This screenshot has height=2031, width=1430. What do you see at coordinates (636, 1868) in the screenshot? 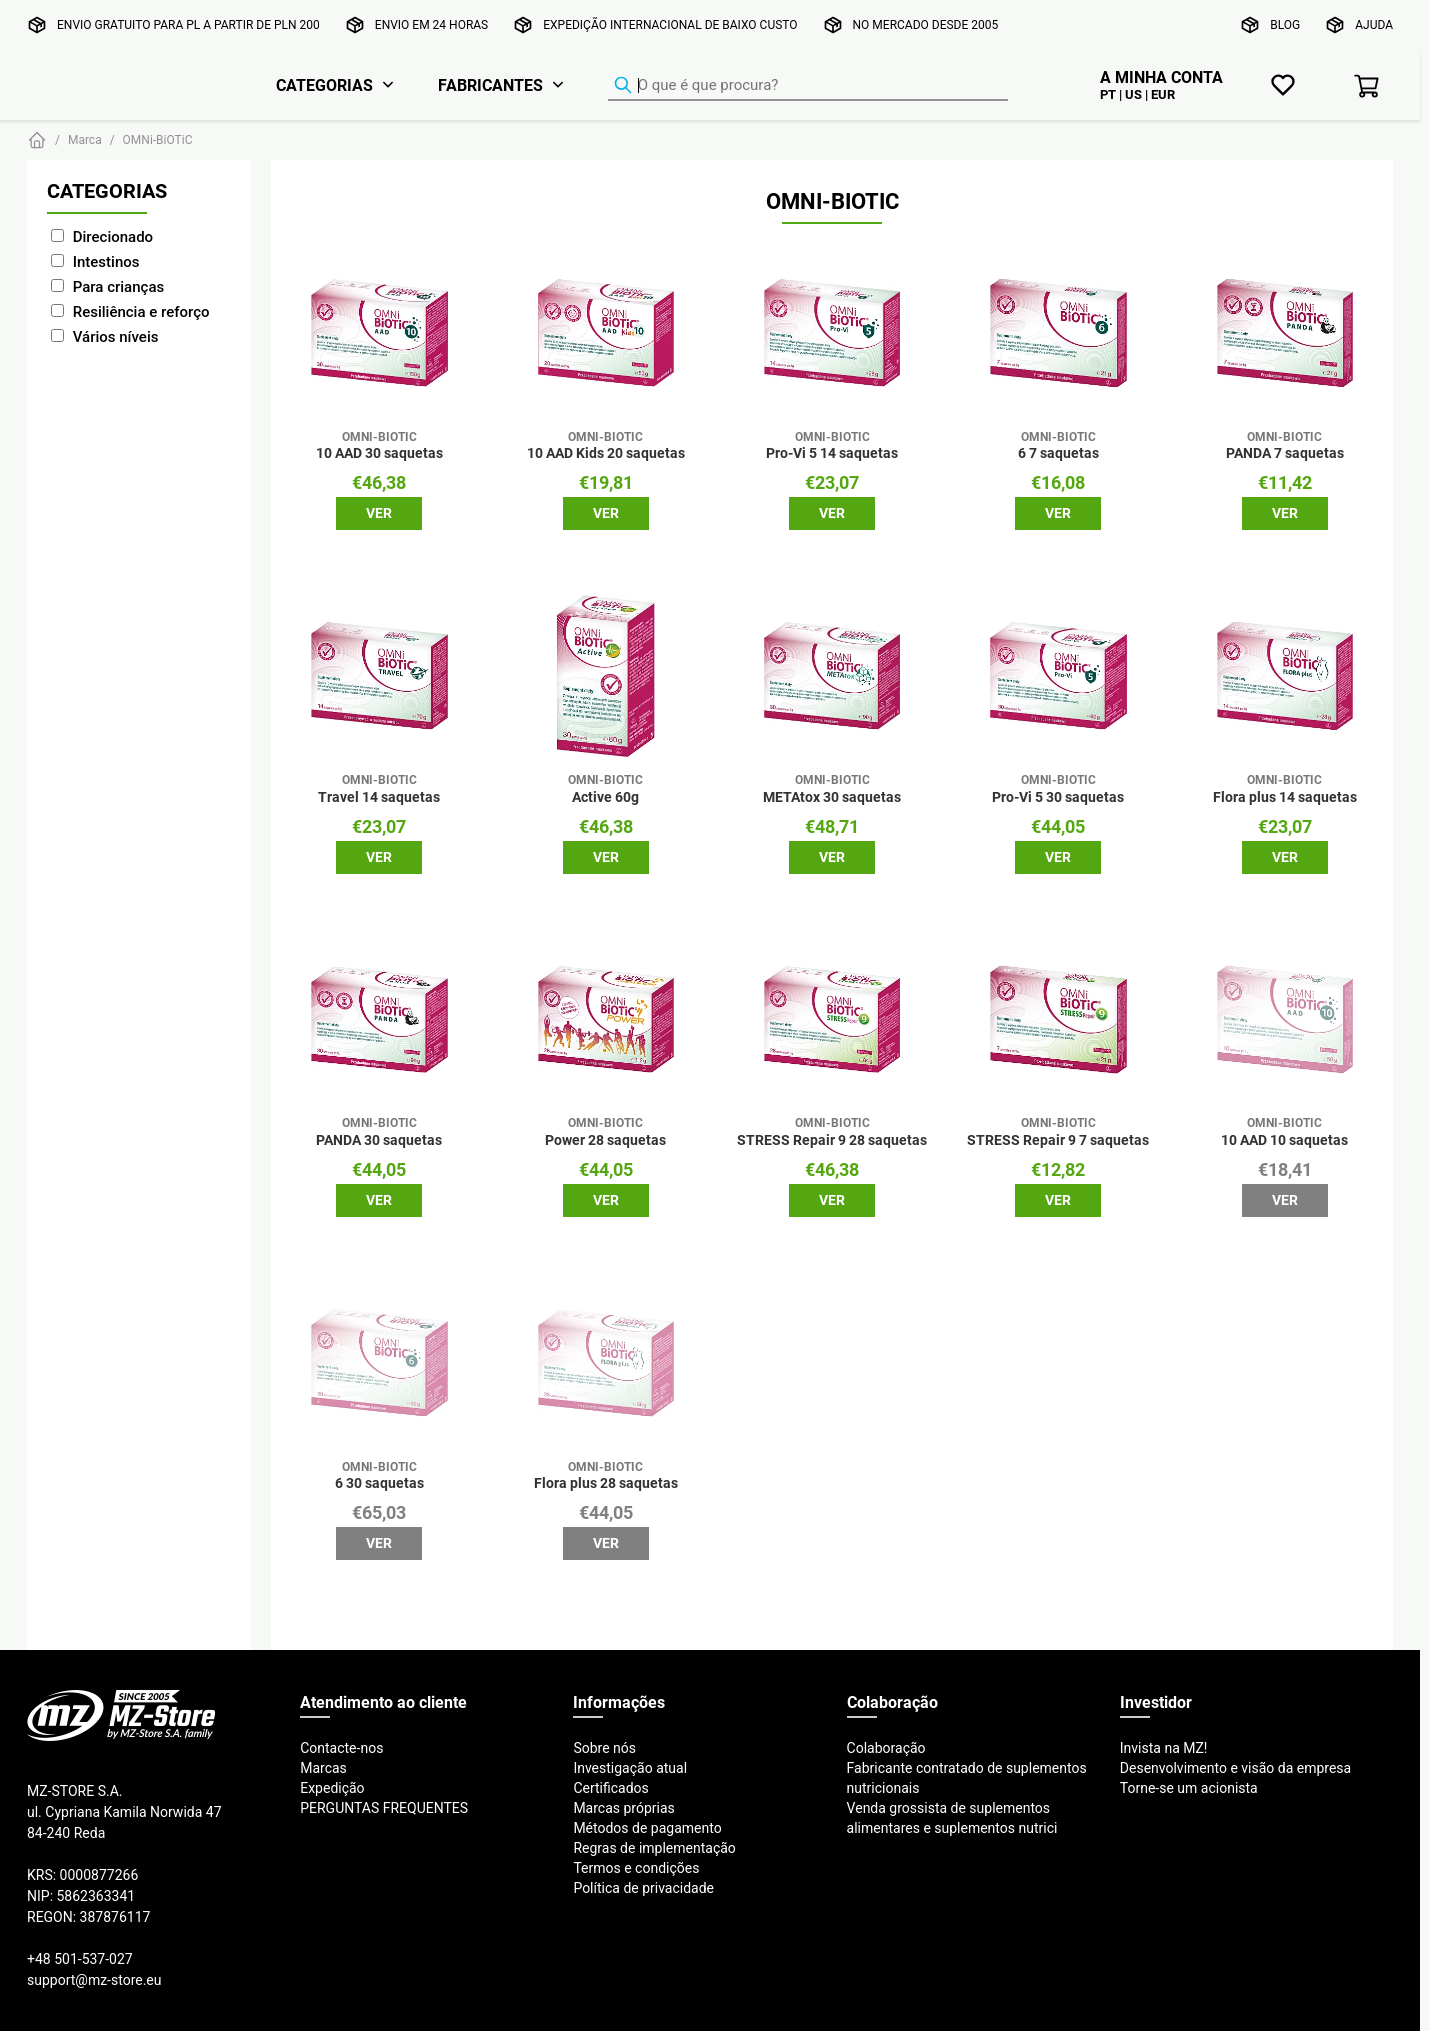
I see `Termos e condições` at bounding box center [636, 1868].